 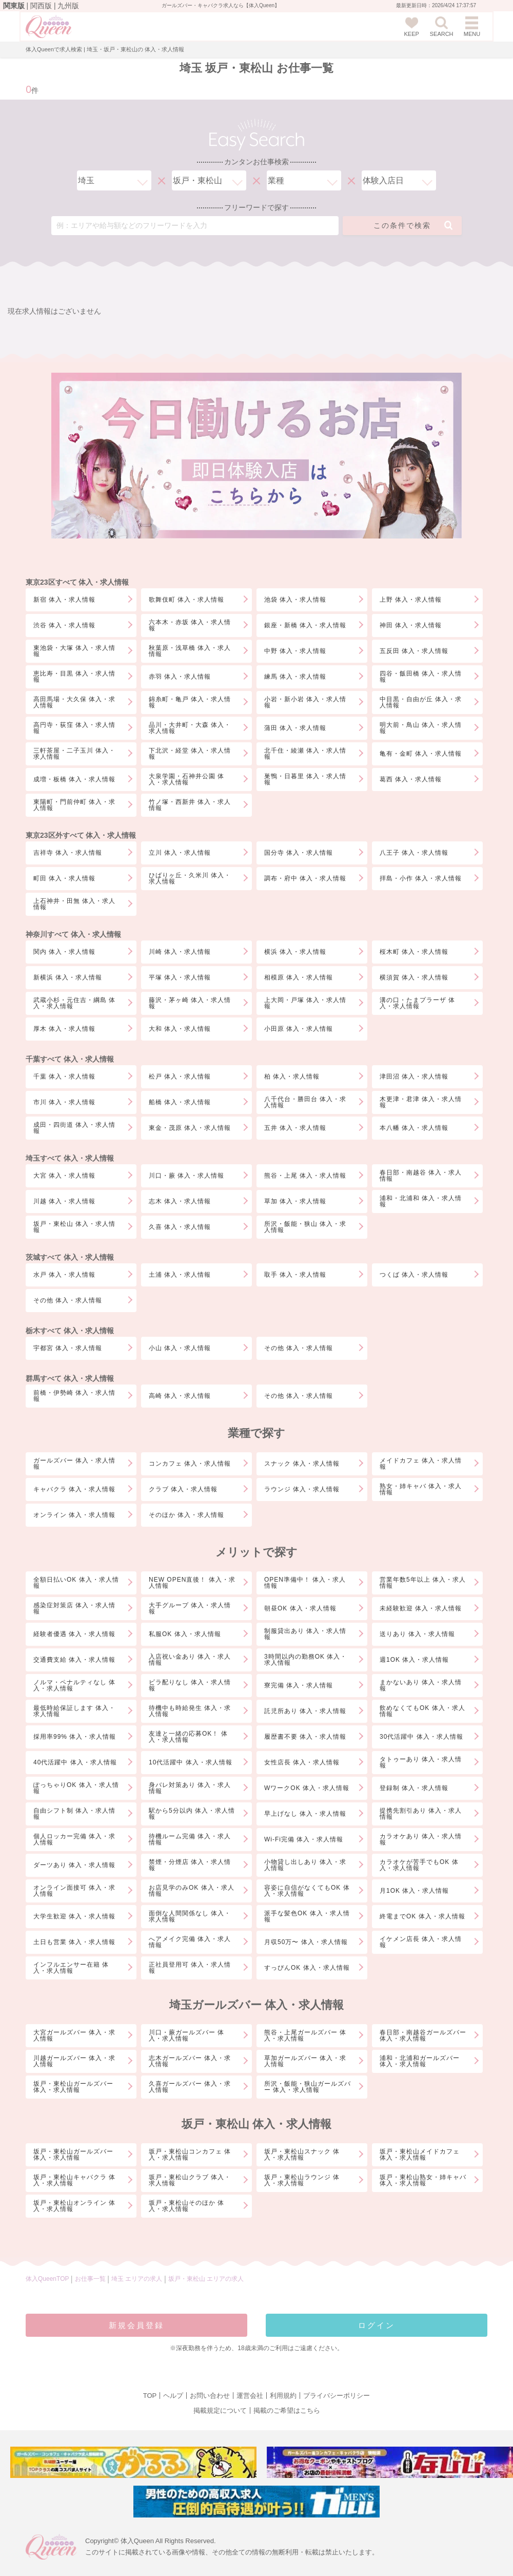 What do you see at coordinates (180, 852) in the screenshot?
I see `立川 体入・求人情報` at bounding box center [180, 852].